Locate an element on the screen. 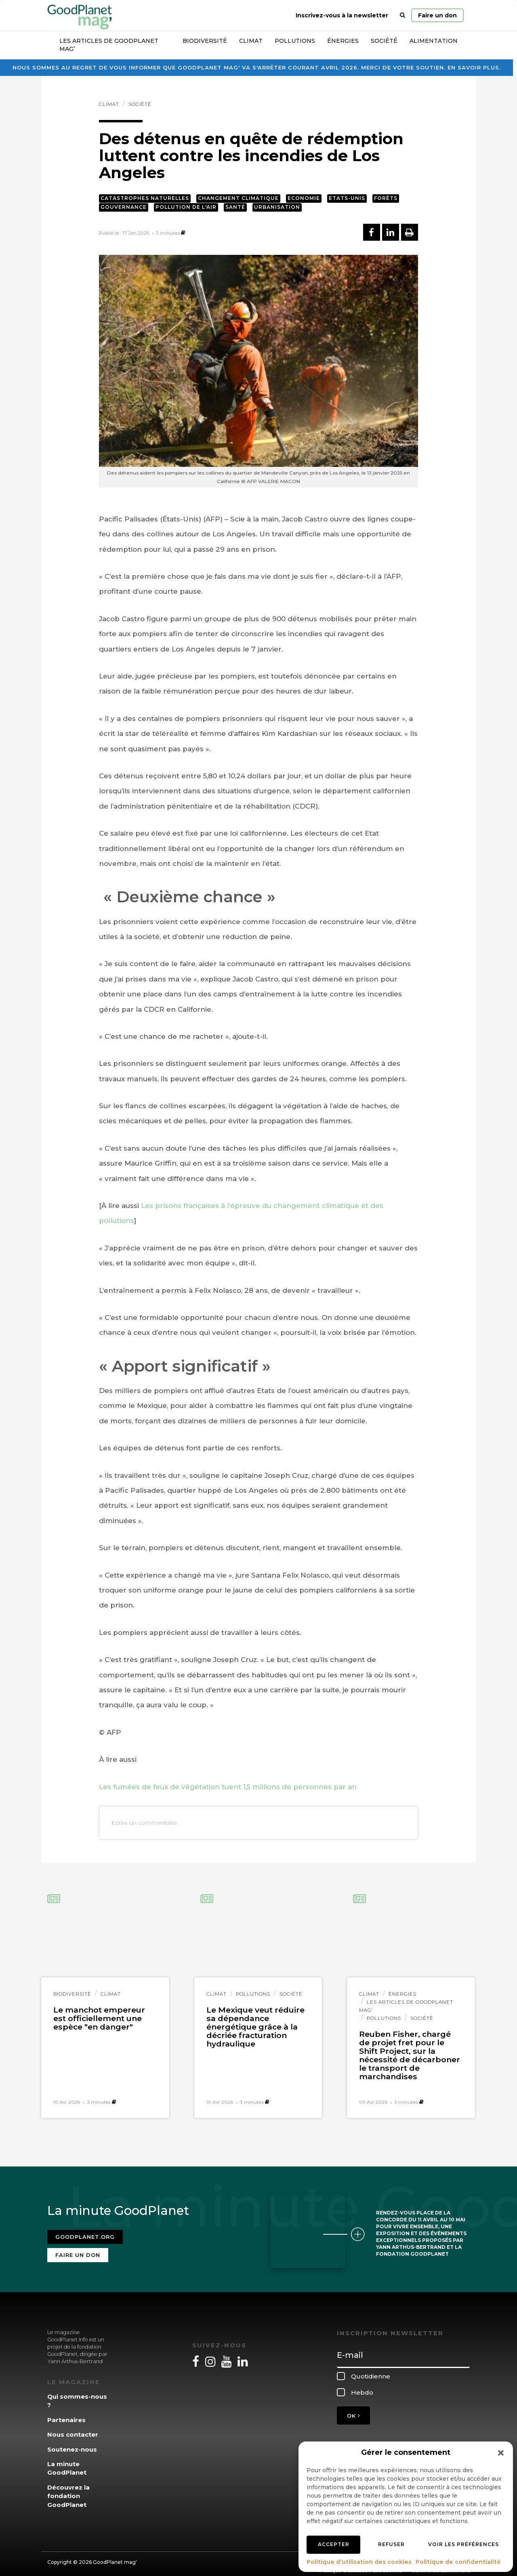  Accepter is located at coordinates (333, 2544).